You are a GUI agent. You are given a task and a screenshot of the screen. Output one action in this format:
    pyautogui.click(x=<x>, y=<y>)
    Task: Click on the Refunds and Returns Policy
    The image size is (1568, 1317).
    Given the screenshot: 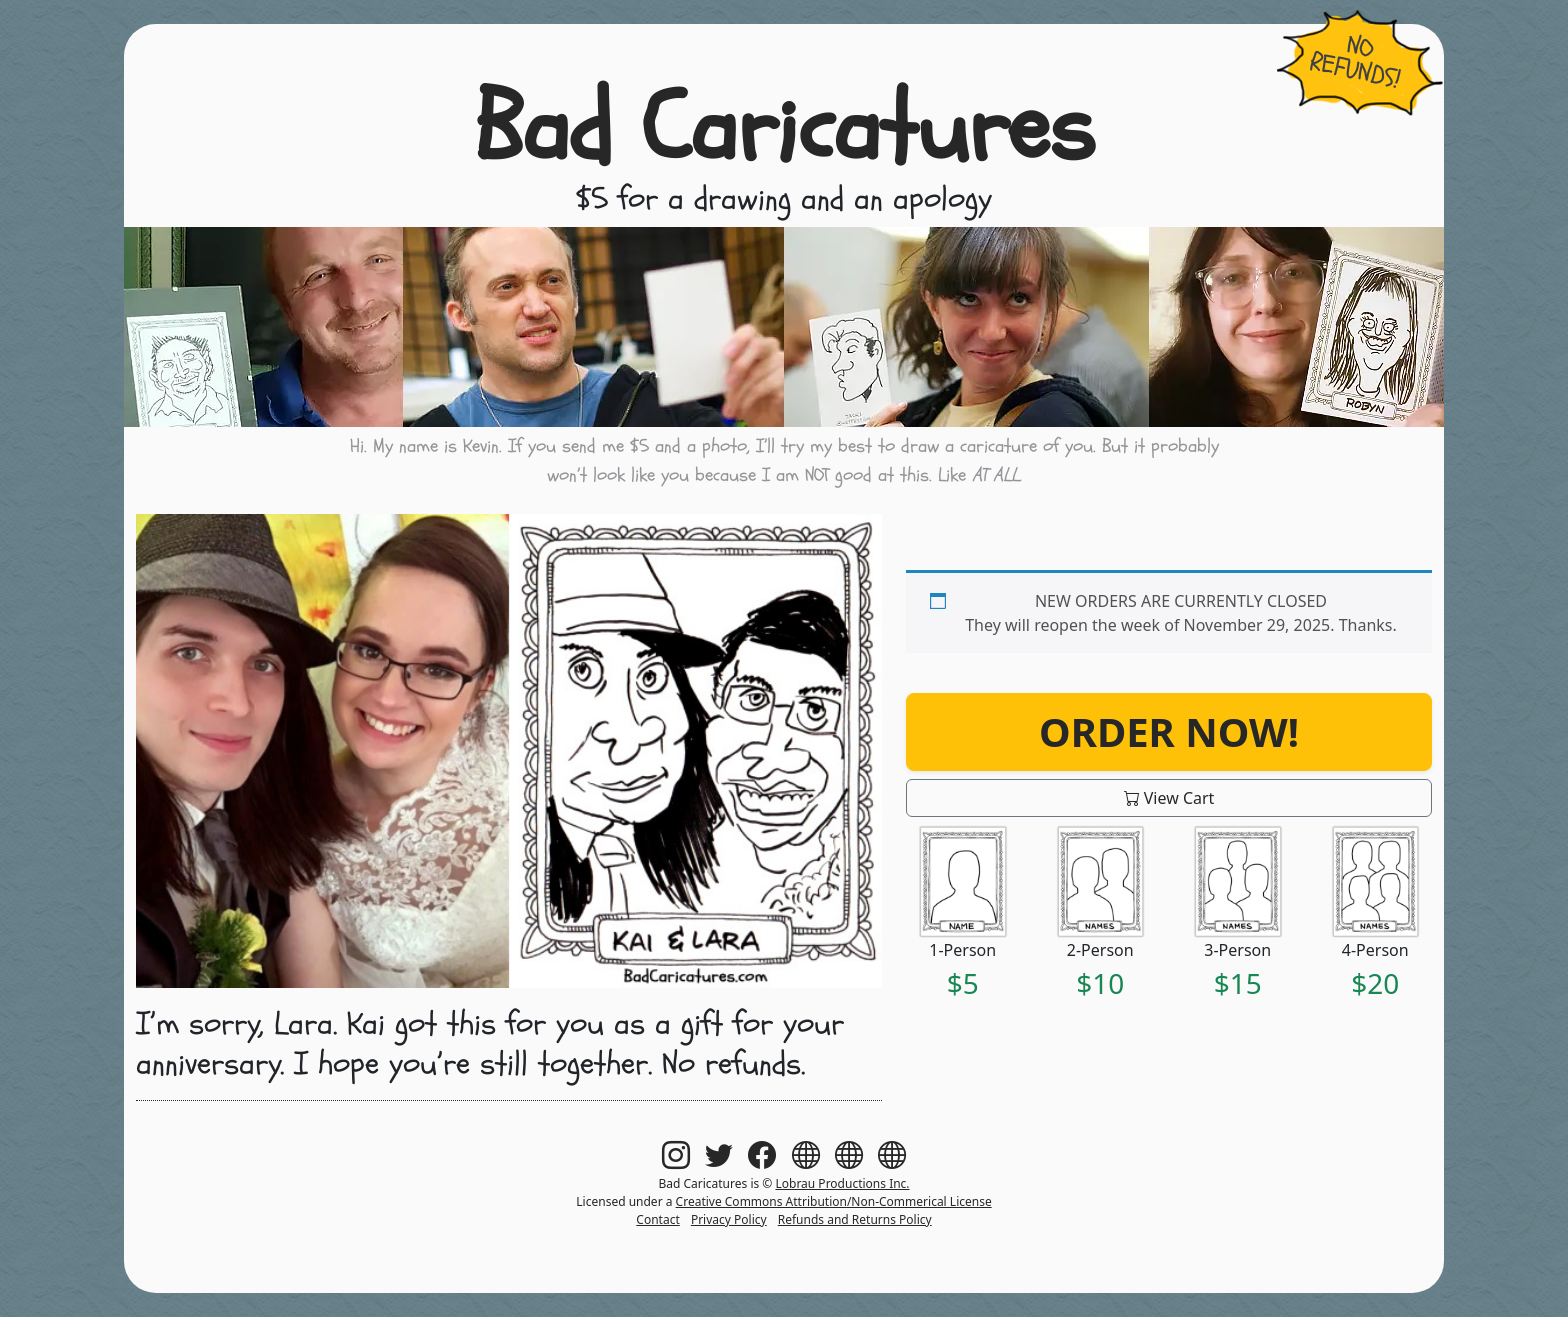 What is the action you would take?
    pyautogui.click(x=855, y=1219)
    